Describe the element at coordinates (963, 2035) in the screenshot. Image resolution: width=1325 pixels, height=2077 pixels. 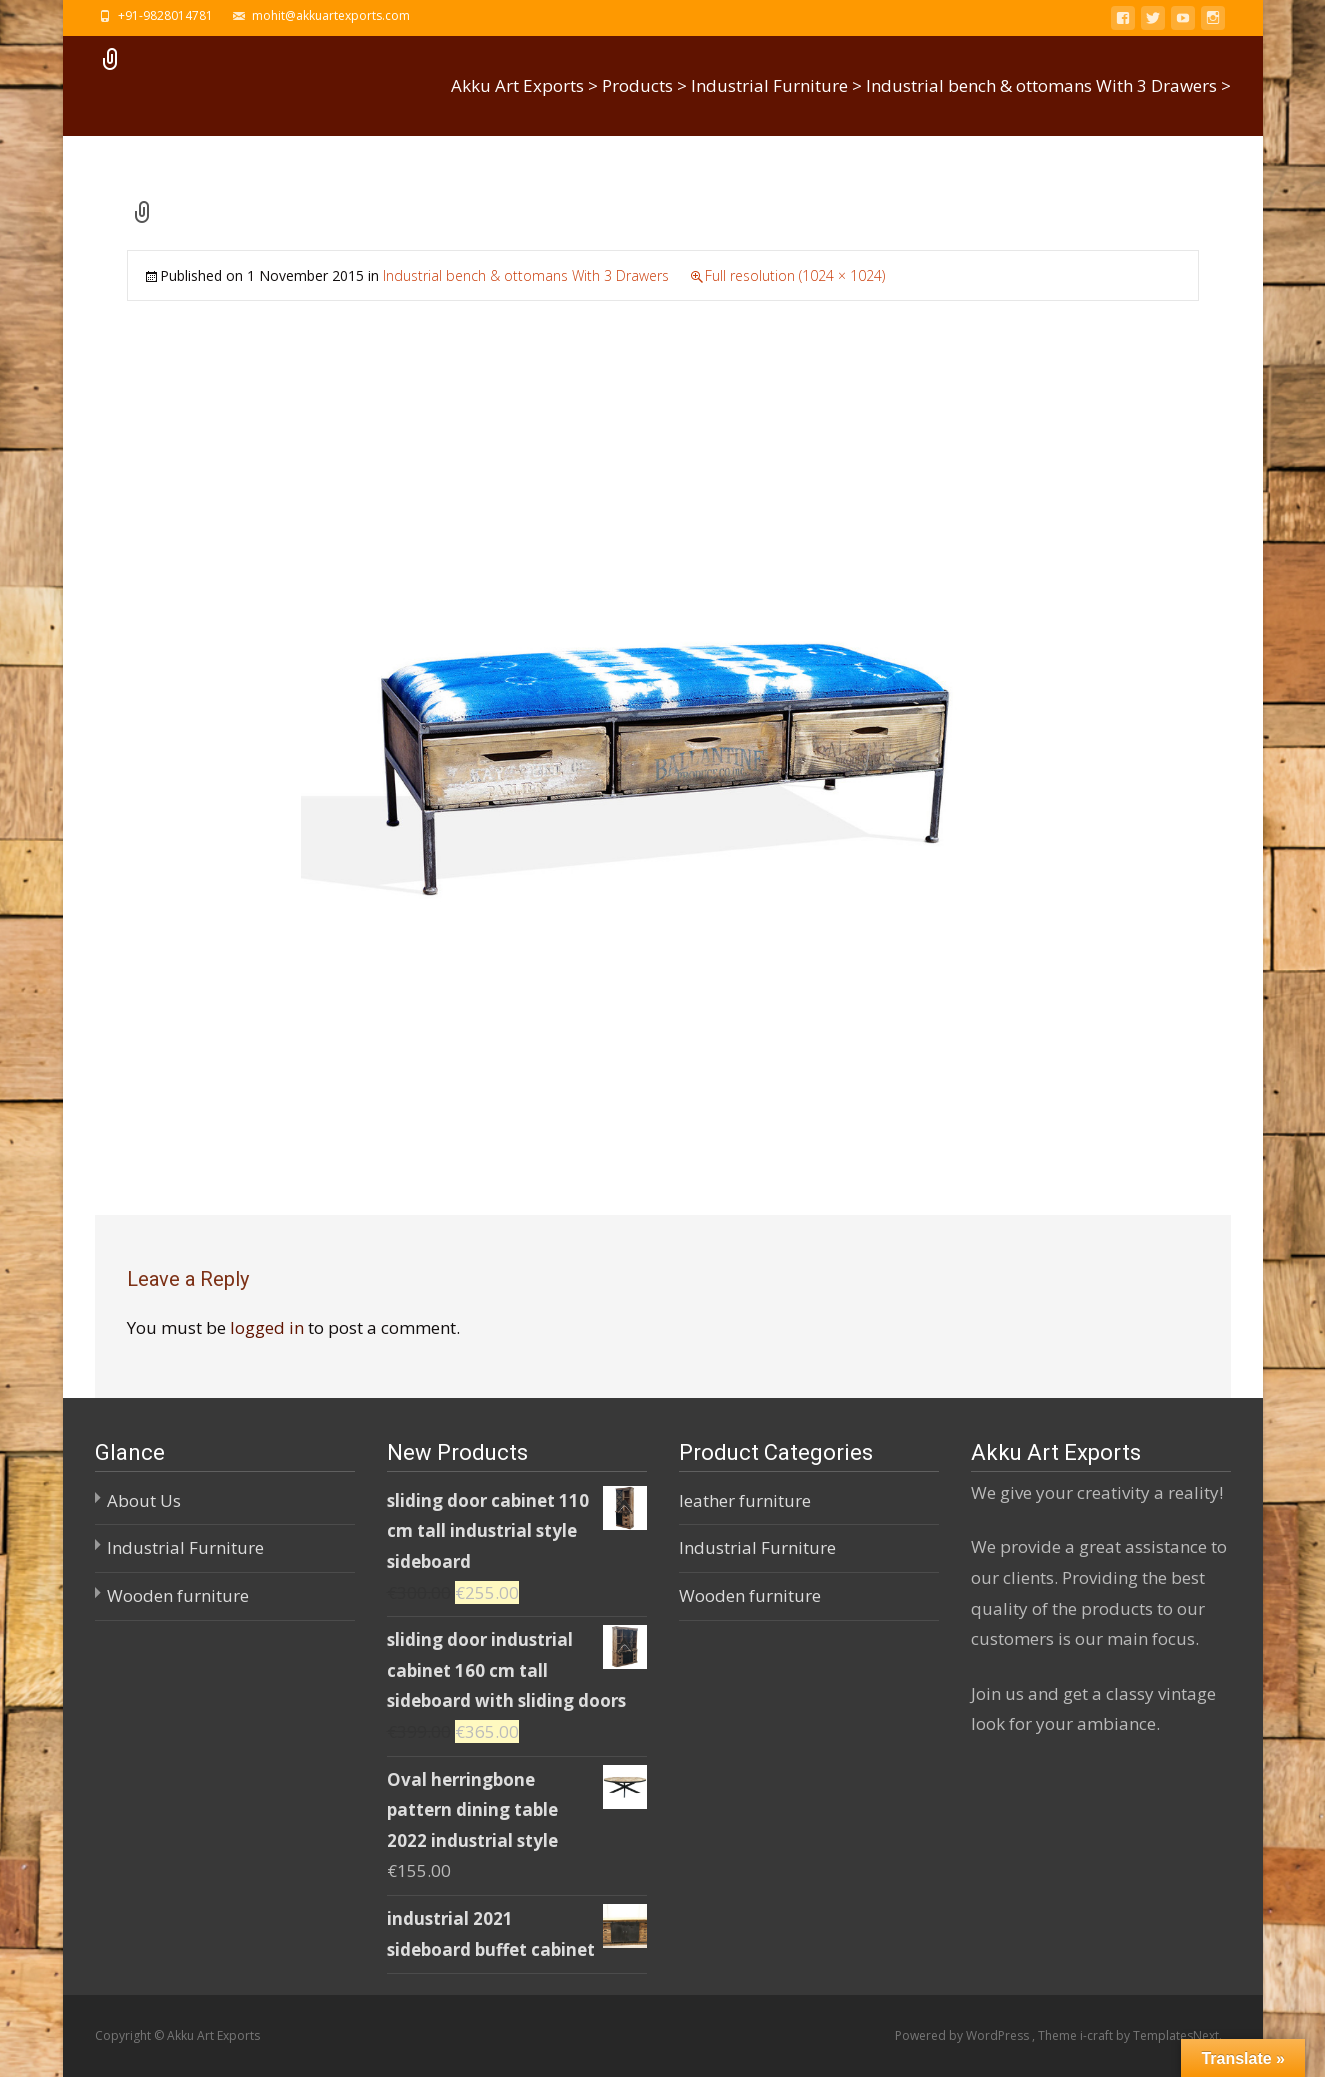
I see `Powered by WordPress` at that location.